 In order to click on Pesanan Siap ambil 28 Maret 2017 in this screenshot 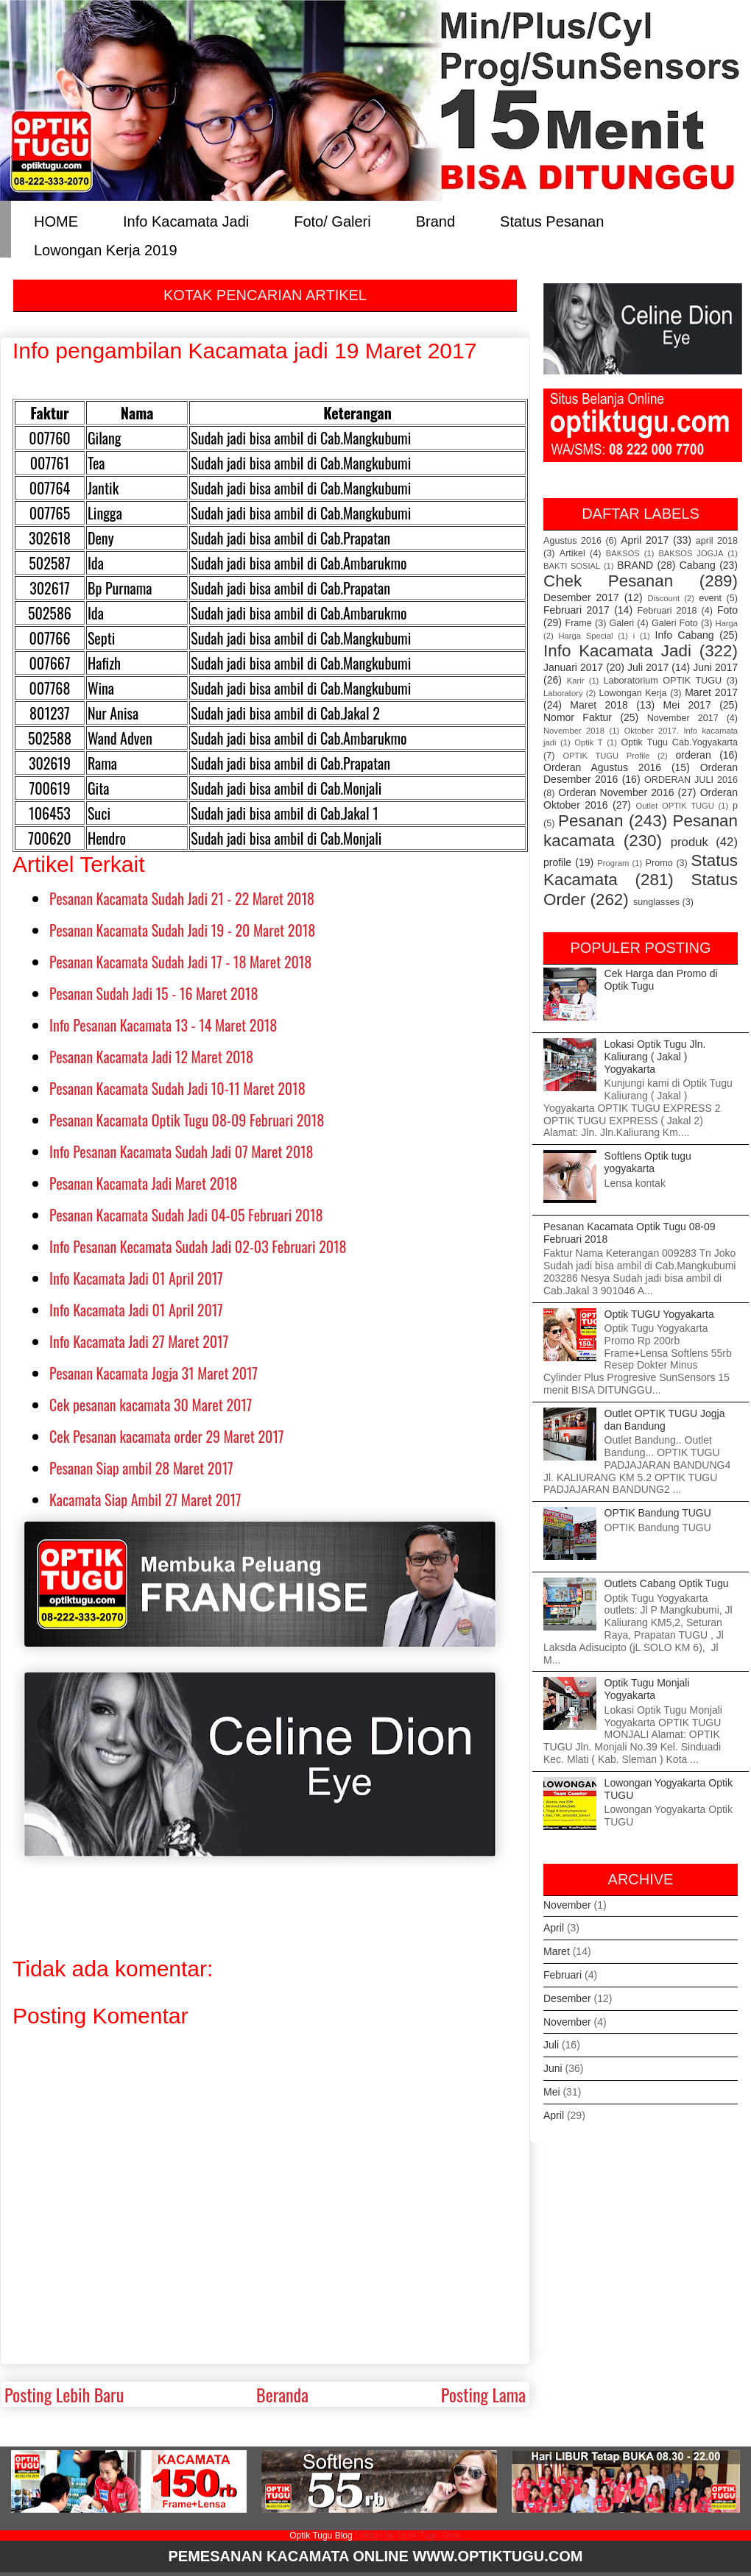, I will do `click(141, 1468)`.